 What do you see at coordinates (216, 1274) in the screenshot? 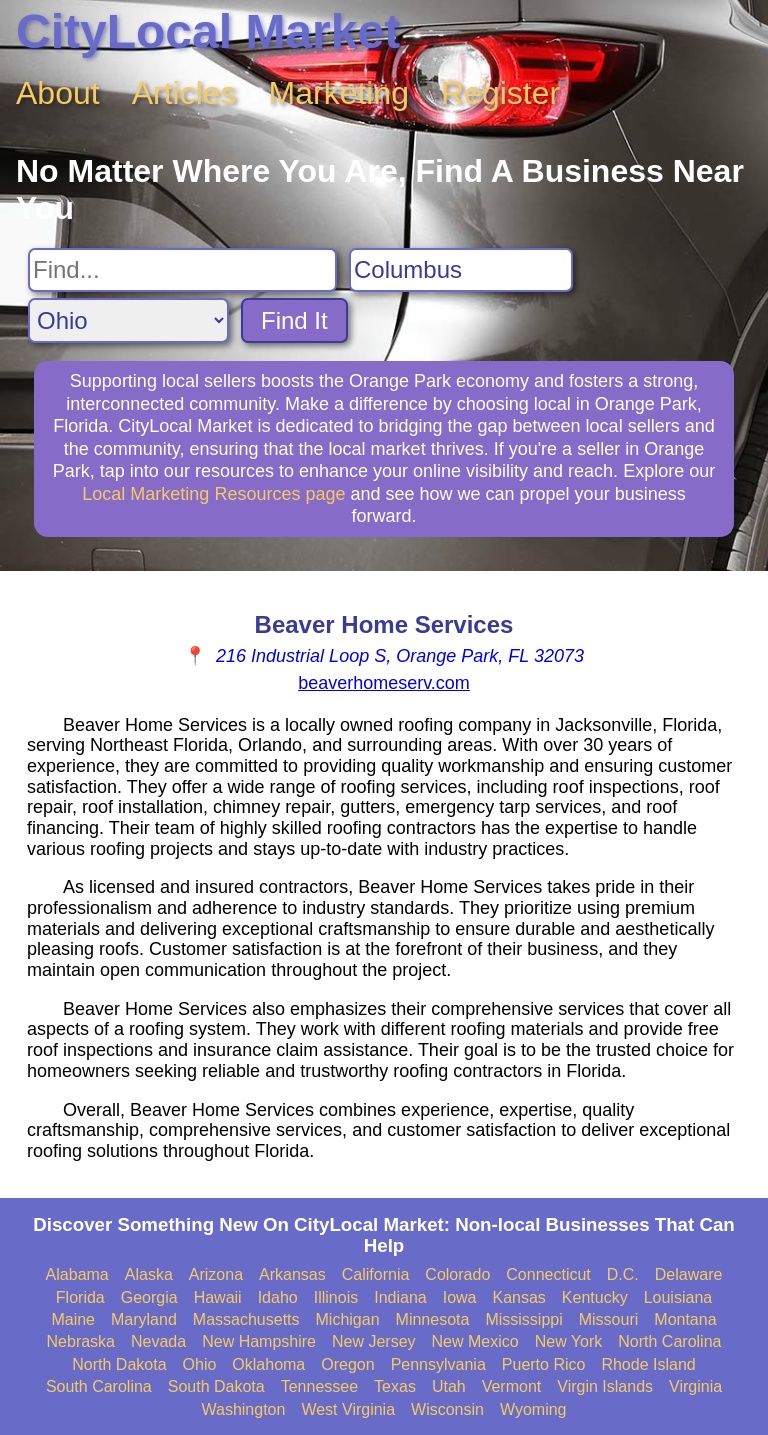
I see `Arizona` at bounding box center [216, 1274].